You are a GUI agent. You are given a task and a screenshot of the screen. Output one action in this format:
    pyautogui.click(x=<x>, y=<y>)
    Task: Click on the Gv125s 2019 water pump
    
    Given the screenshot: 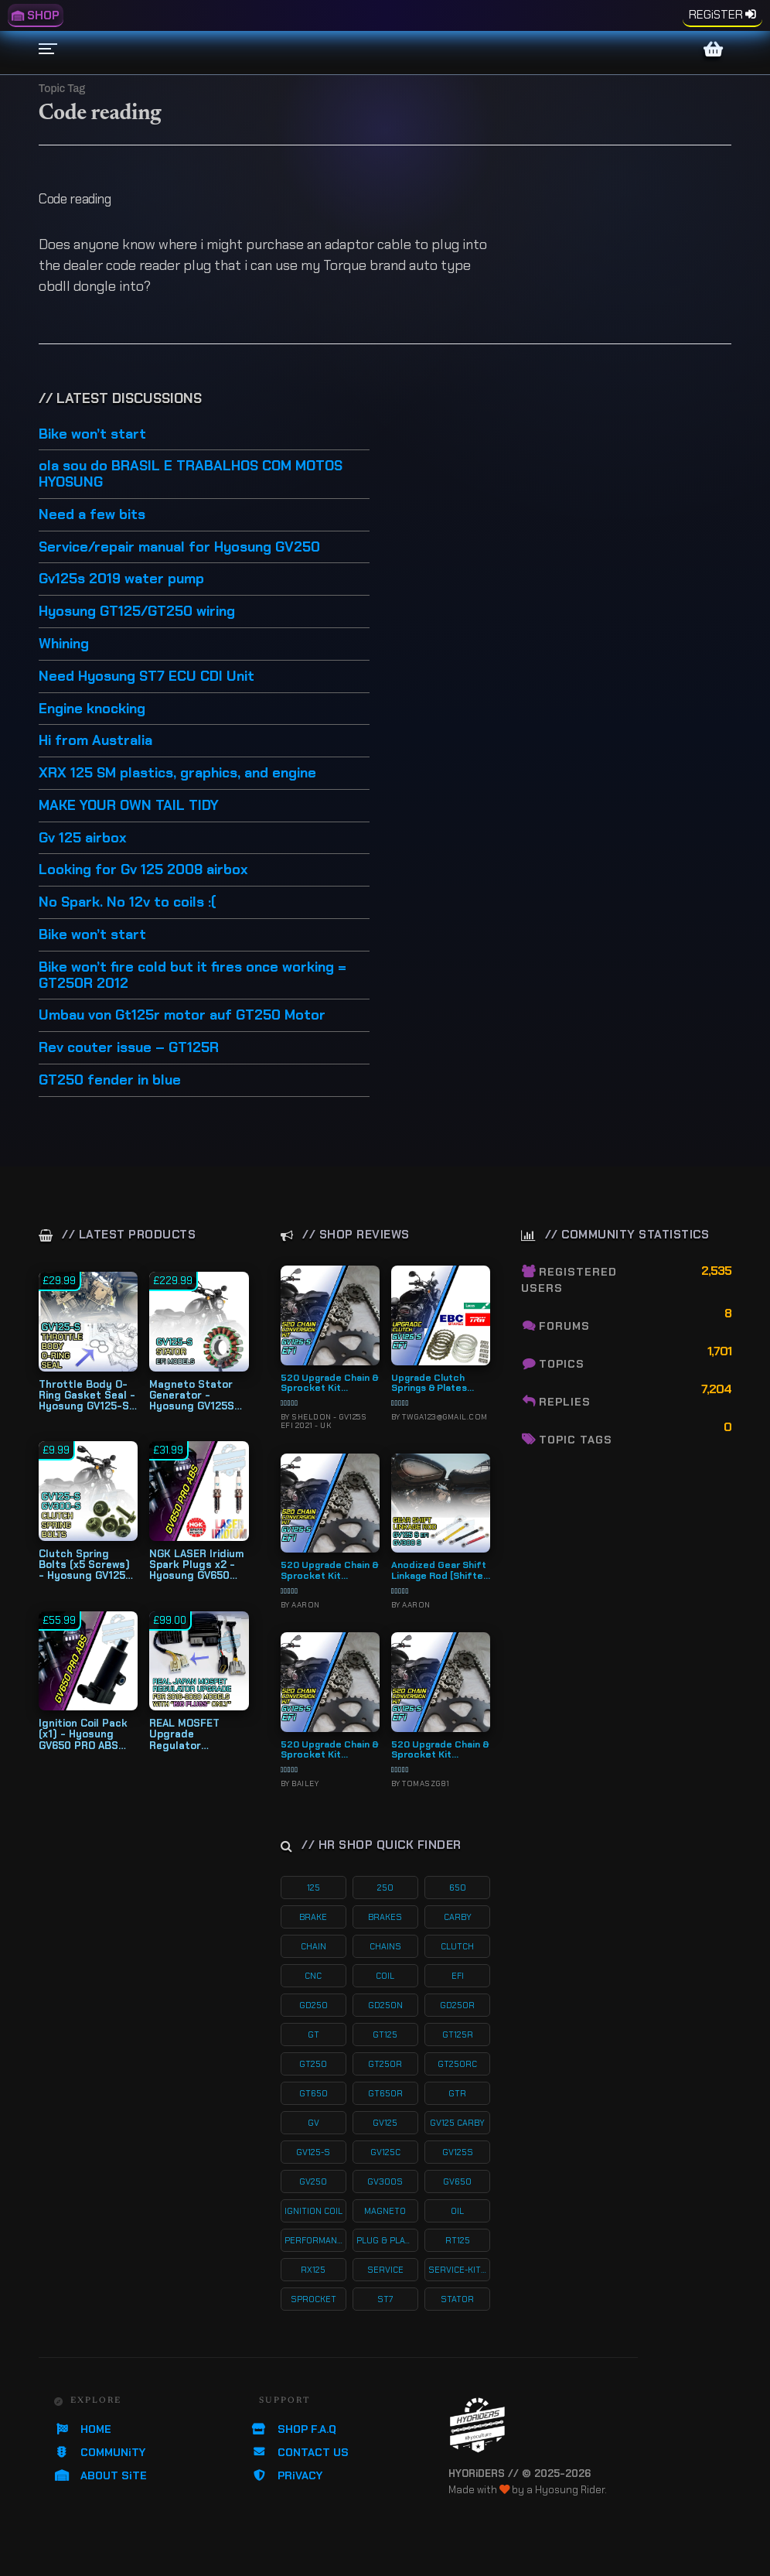 What is the action you would take?
    pyautogui.click(x=121, y=579)
    